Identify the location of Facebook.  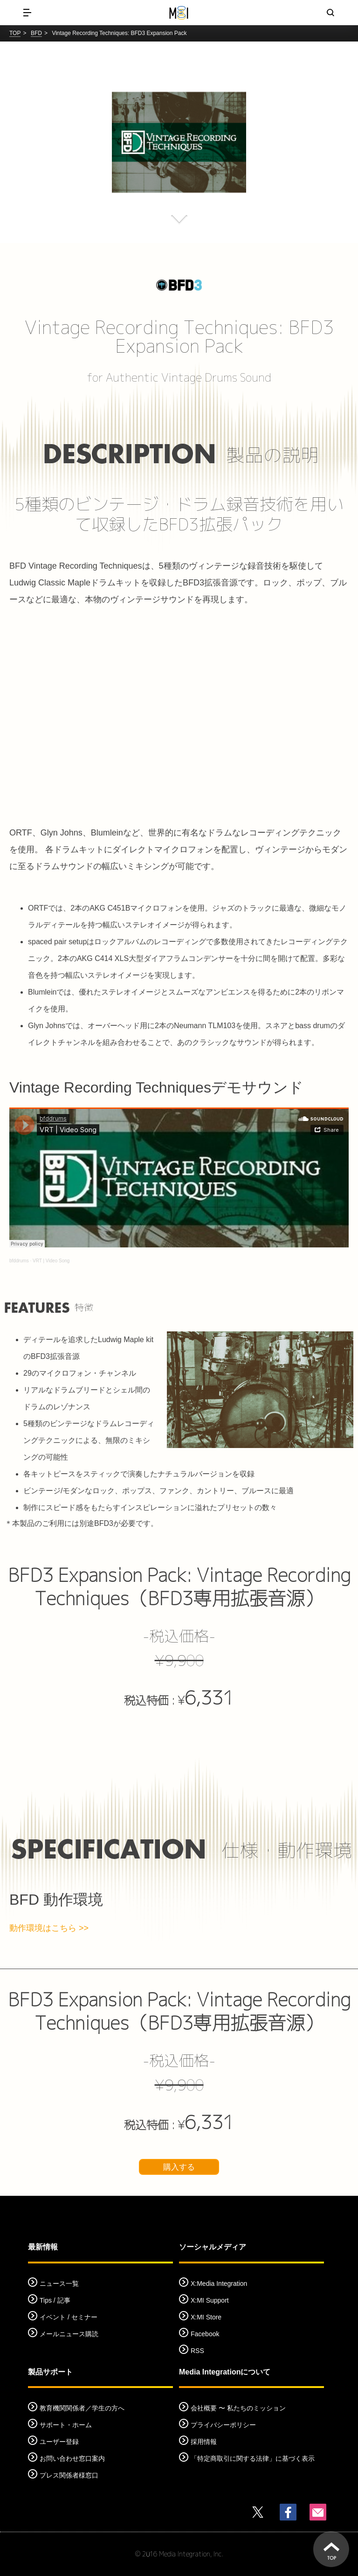
(205, 2334).